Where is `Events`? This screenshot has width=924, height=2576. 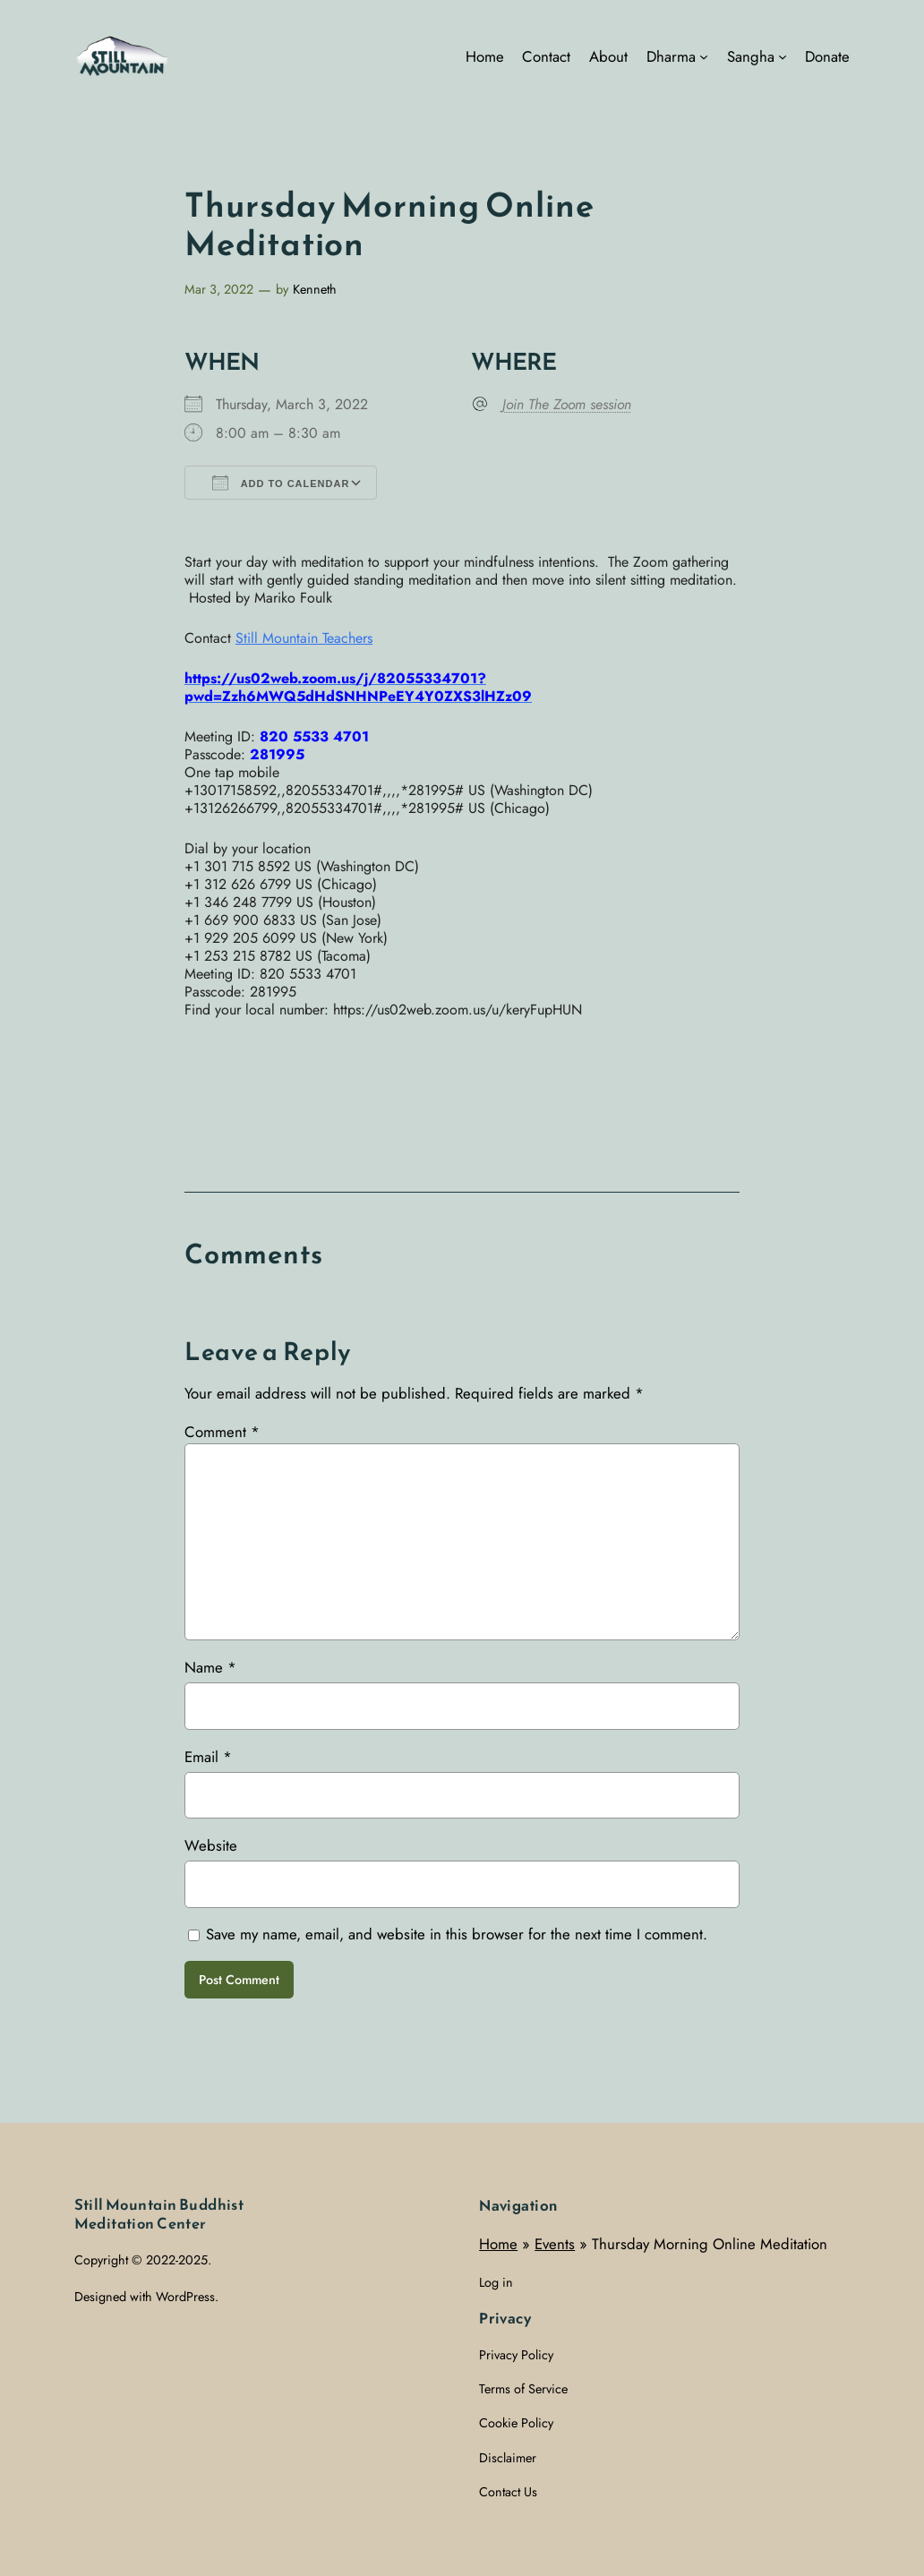 Events is located at coordinates (555, 2244).